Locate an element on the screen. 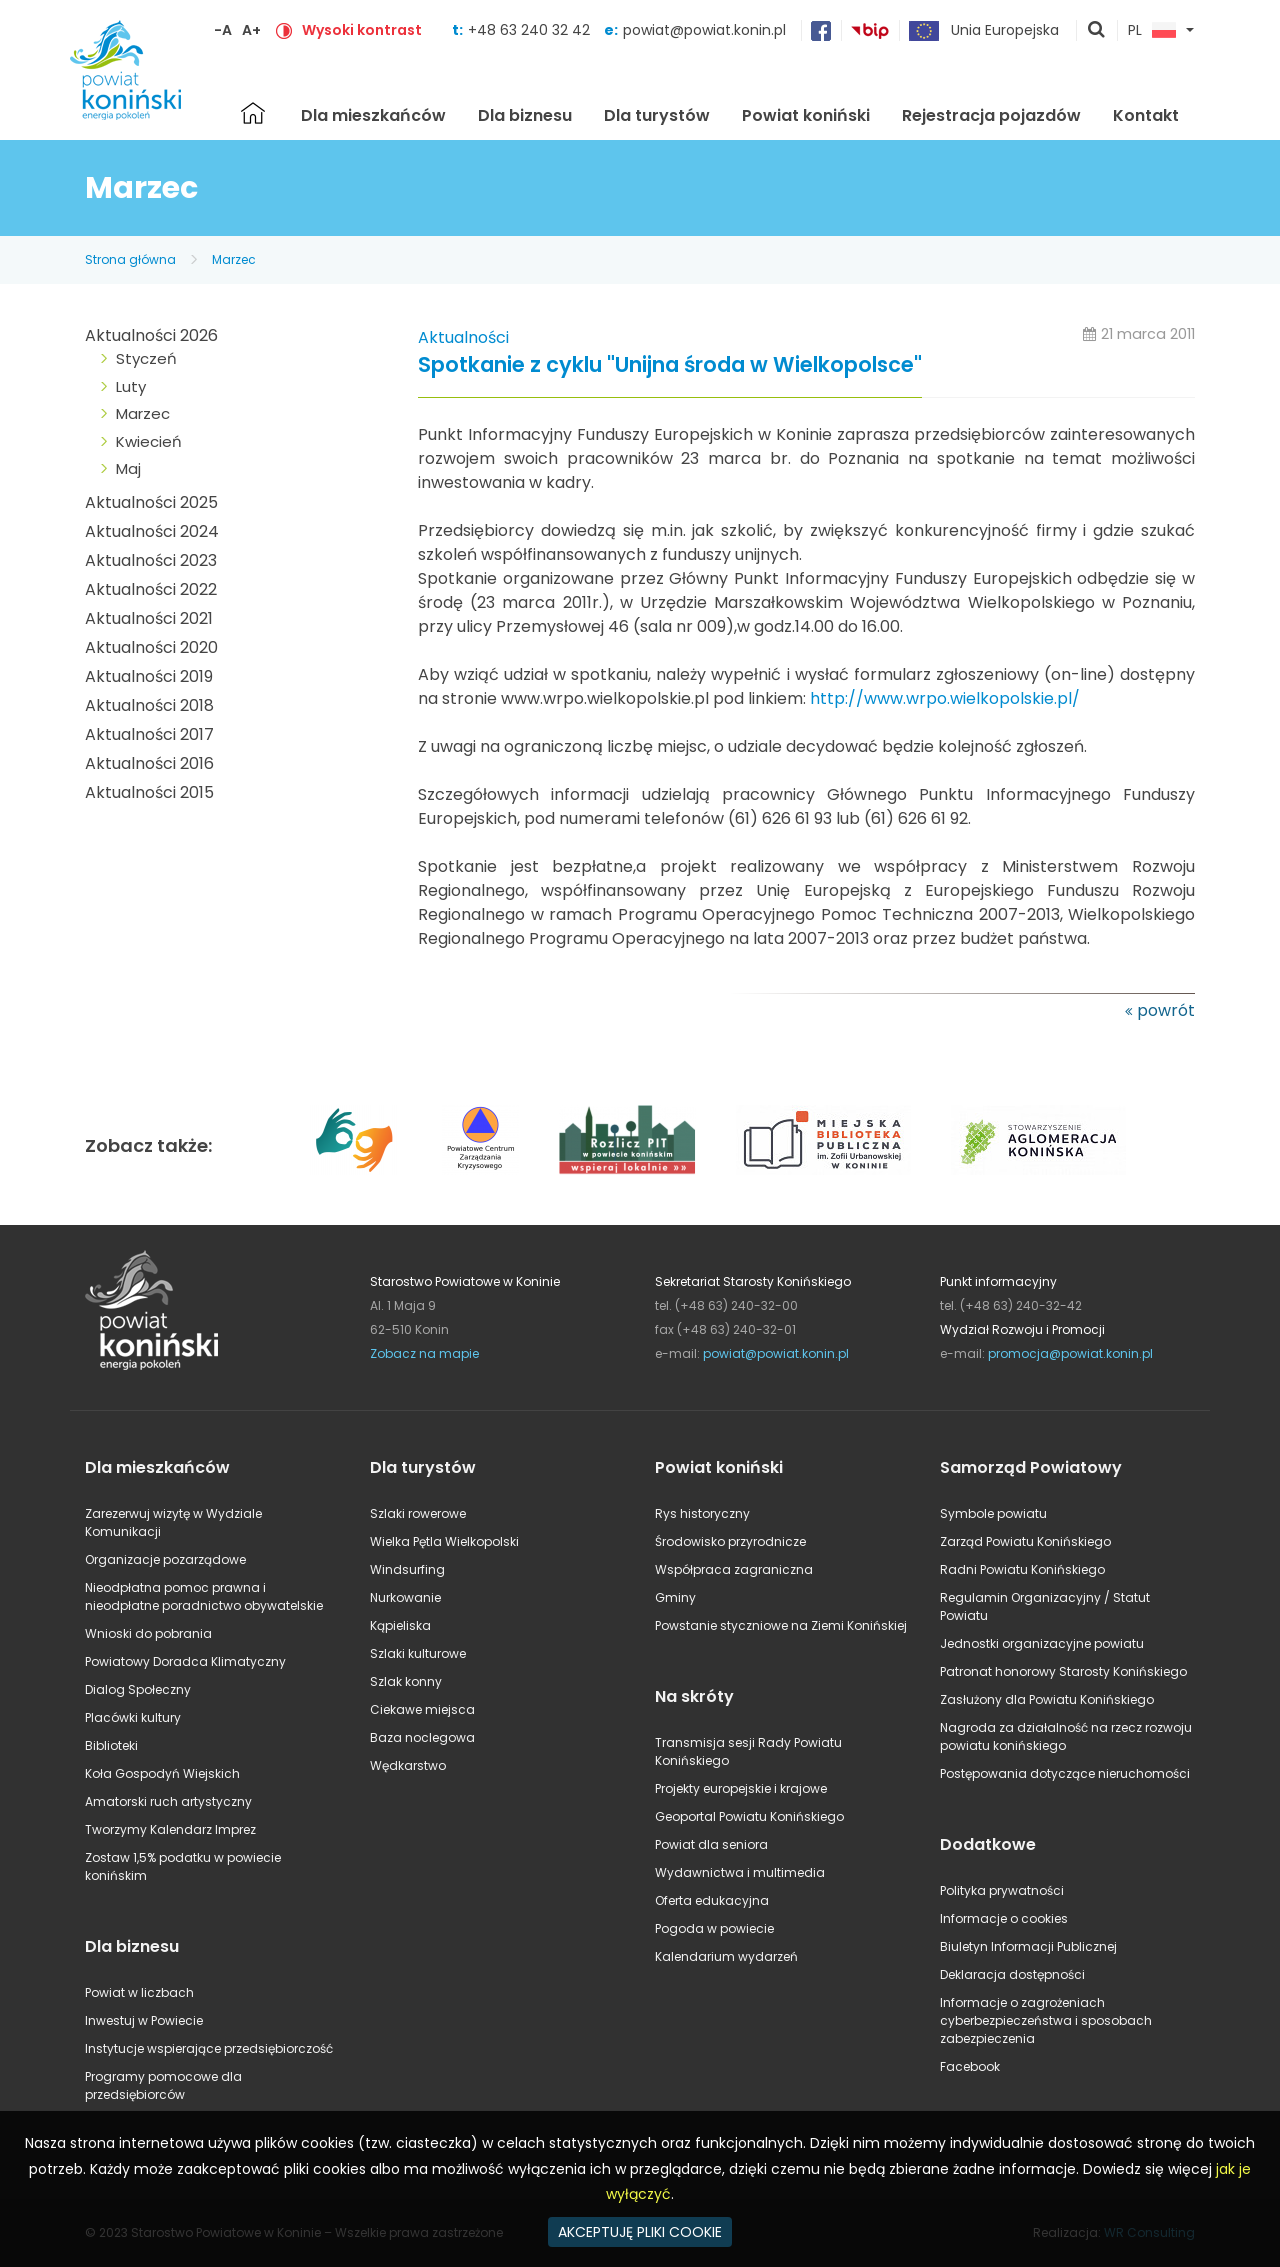 This screenshot has width=1280, height=2267. Tworzymy Kalendarz Imprez is located at coordinates (170, 1829).